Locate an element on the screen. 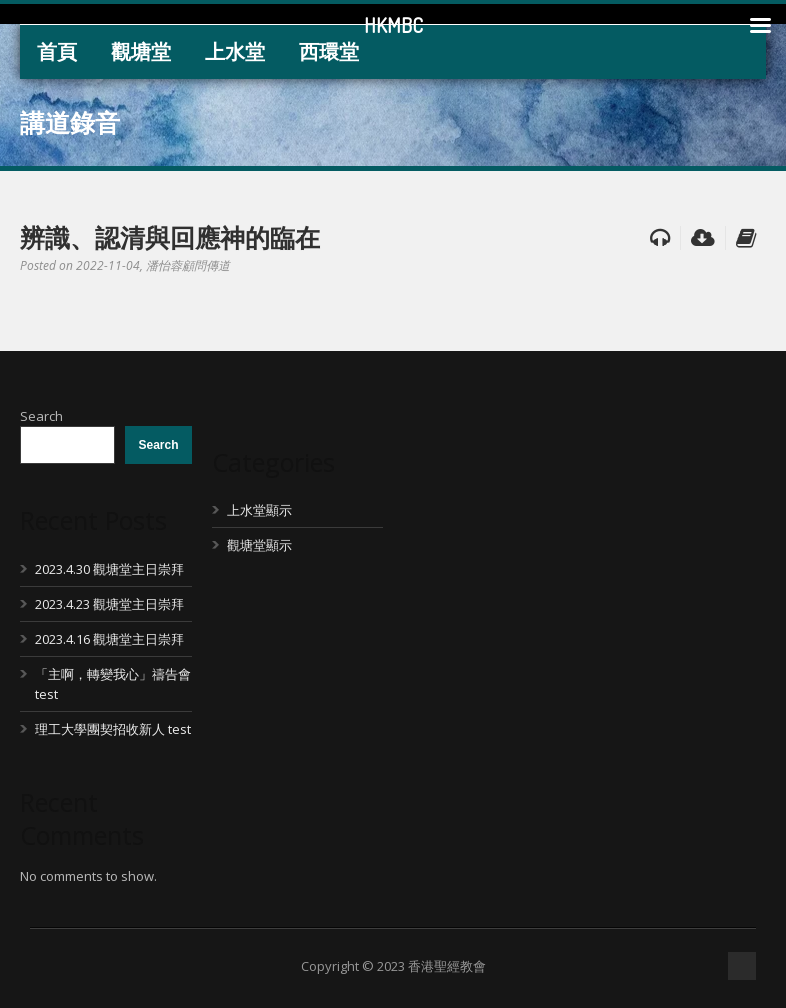 The image size is (786, 1008). 西環堂 is located at coordinates (329, 51).